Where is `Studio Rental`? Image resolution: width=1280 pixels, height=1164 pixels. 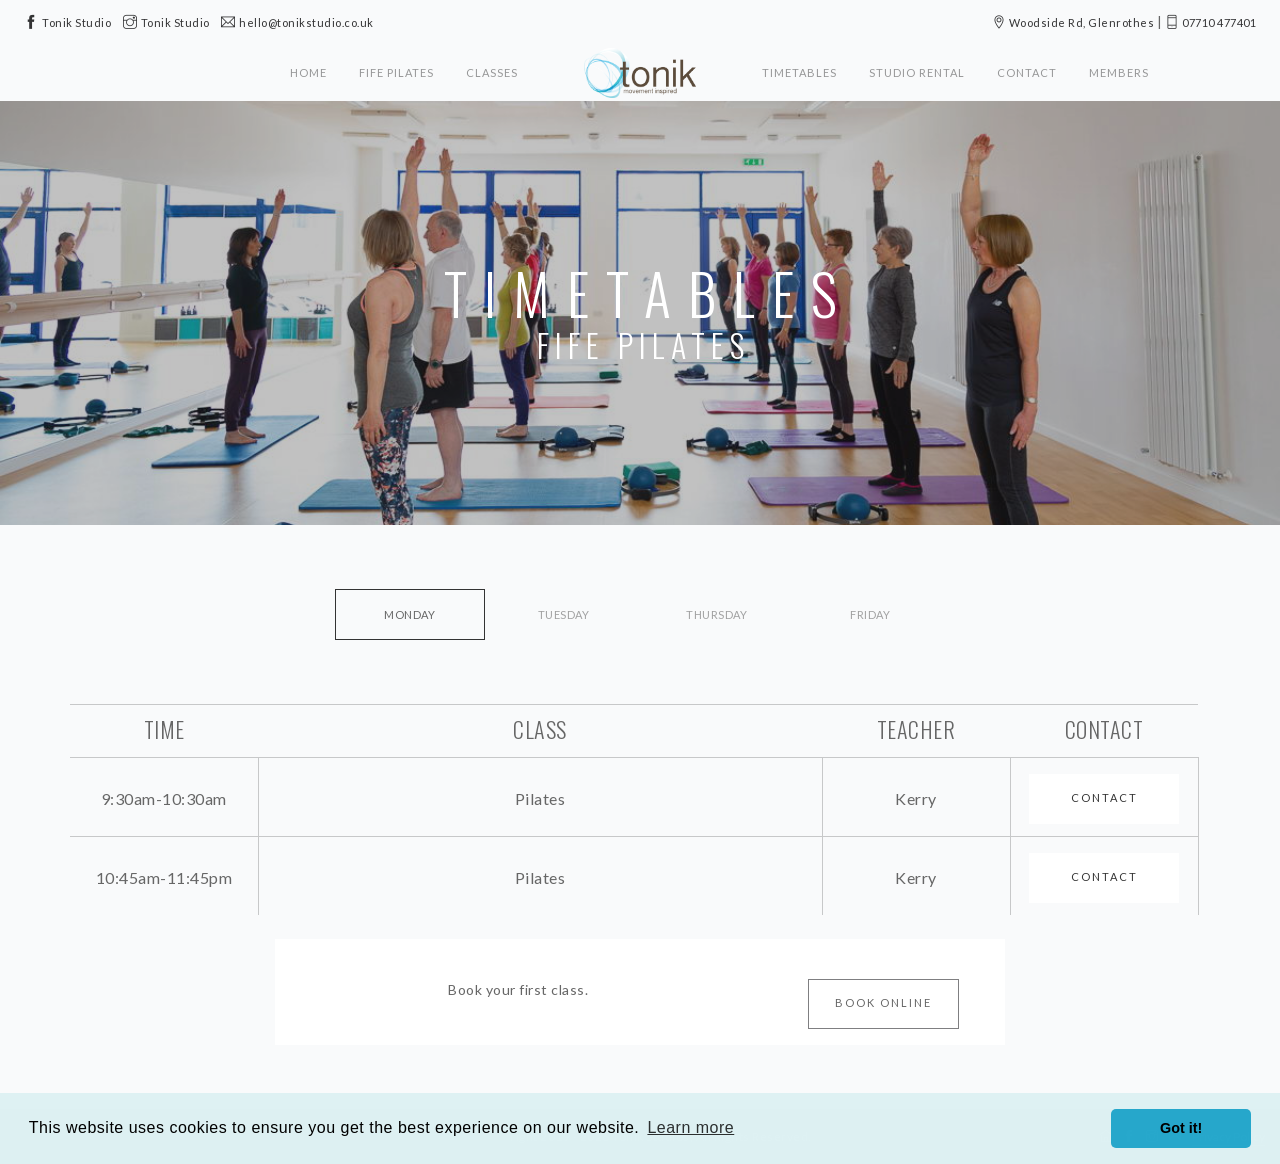
Studio Rental is located at coordinates (917, 72).